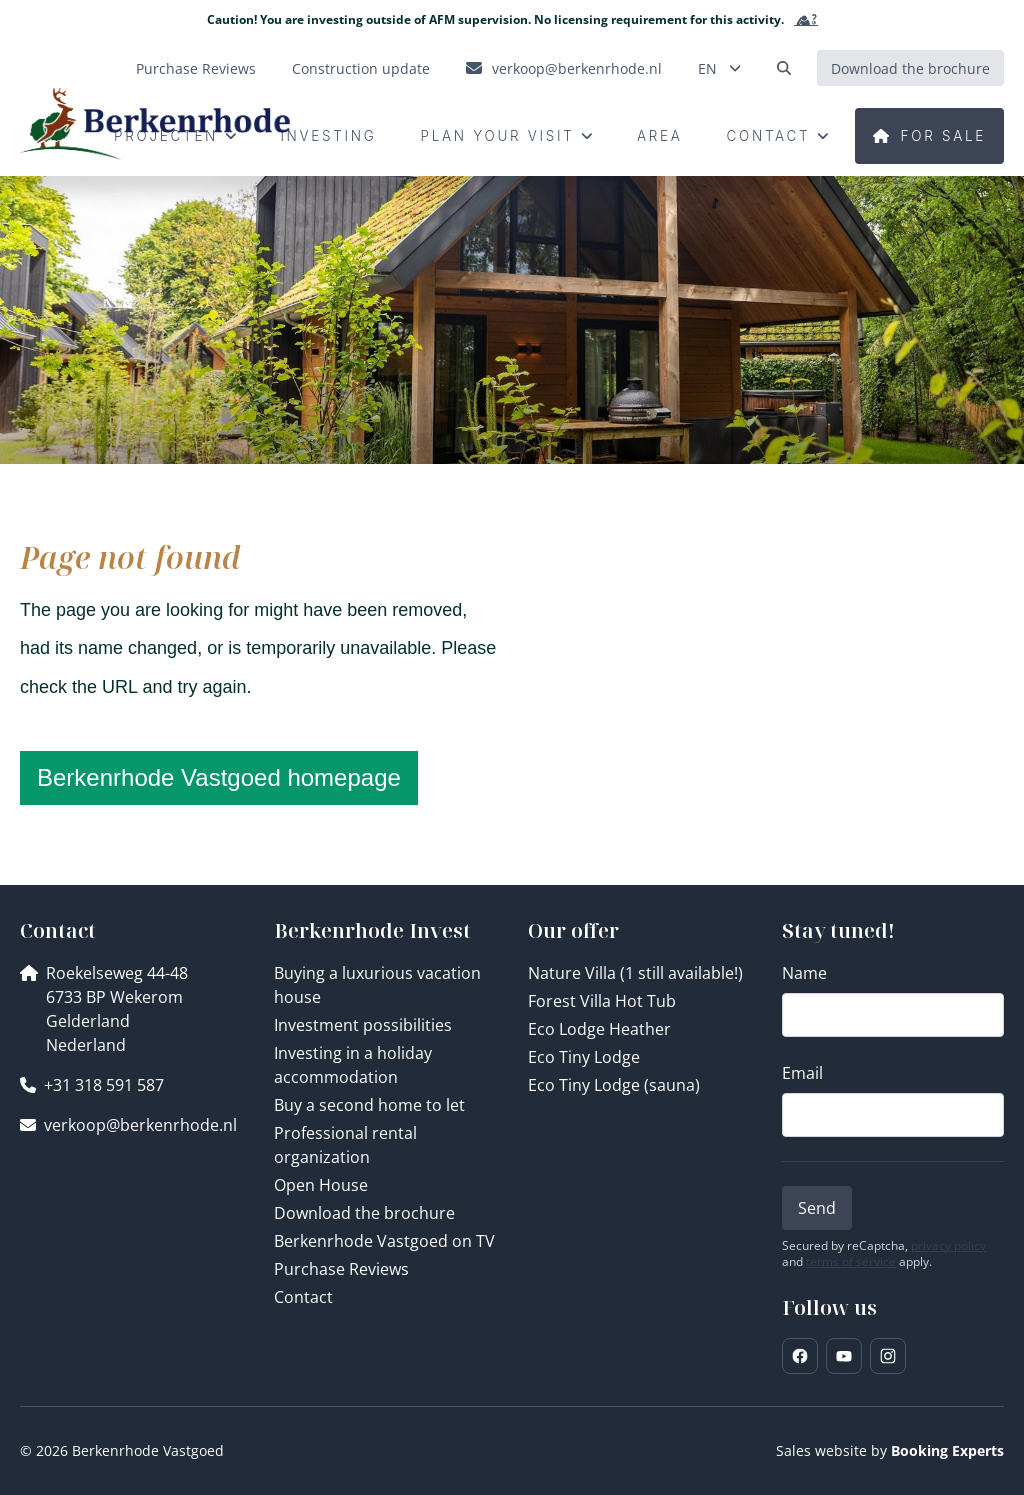 This screenshot has height=1495, width=1024. Describe the element at coordinates (512, 20) in the screenshot. I see `Caution! You are investing outside of AFM supervision. No licensing requirement for this activity.` at that location.